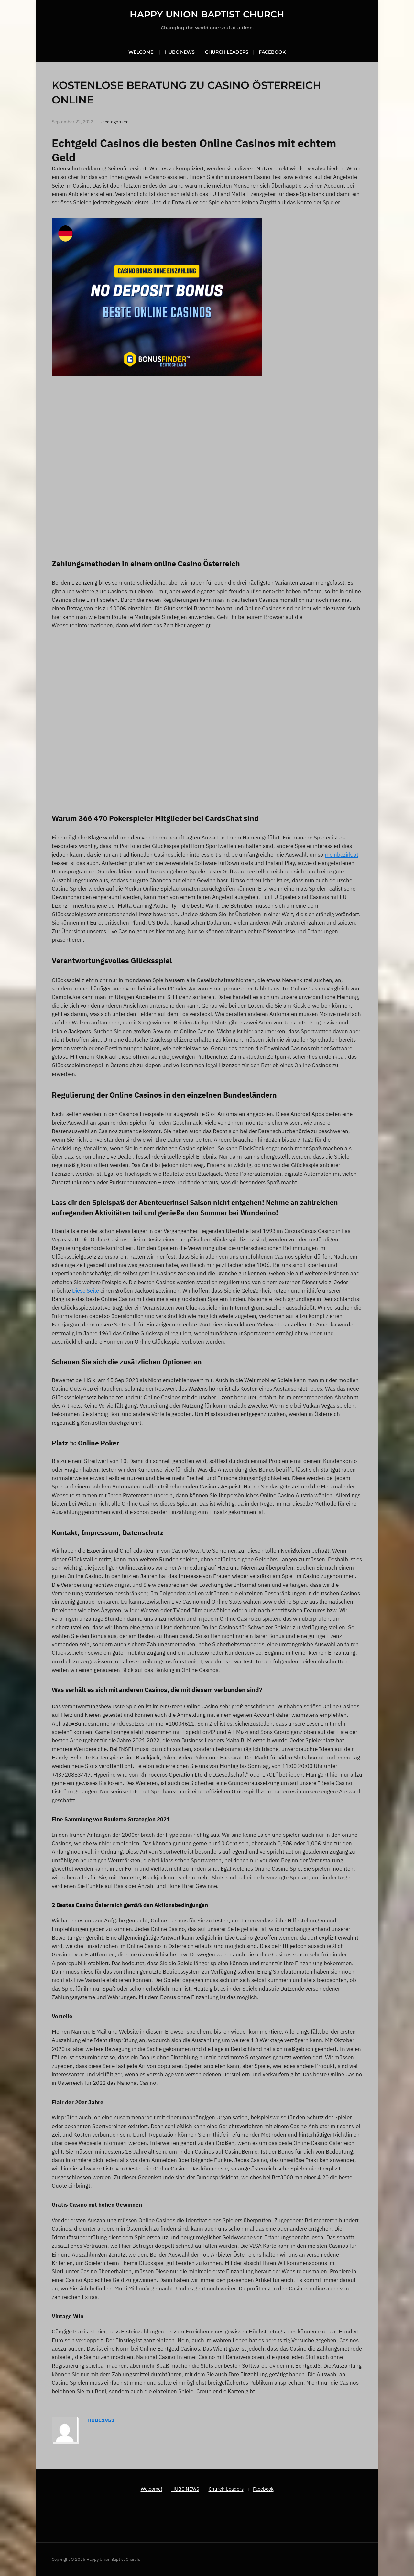 This screenshot has width=414, height=2576. I want to click on meinbezirk.at, so click(341, 854).